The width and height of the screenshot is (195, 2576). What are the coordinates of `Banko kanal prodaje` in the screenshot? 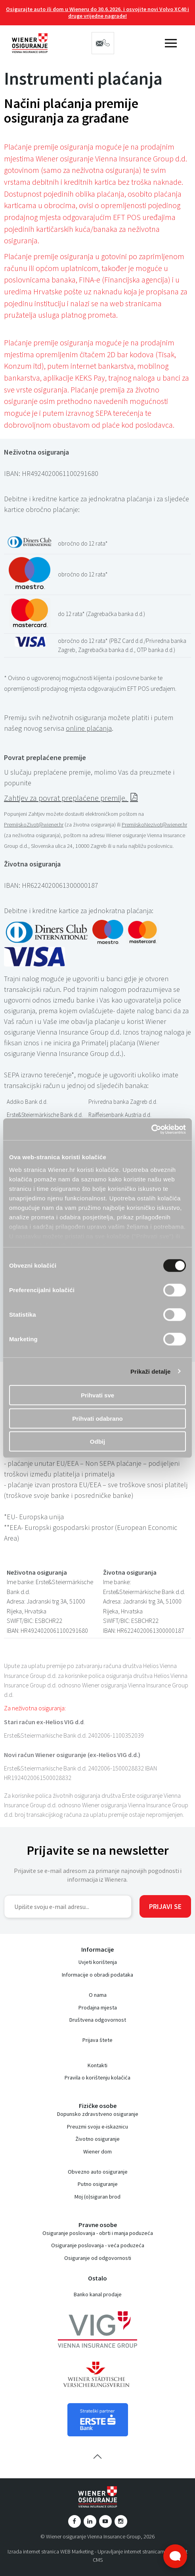 It's located at (98, 2294).